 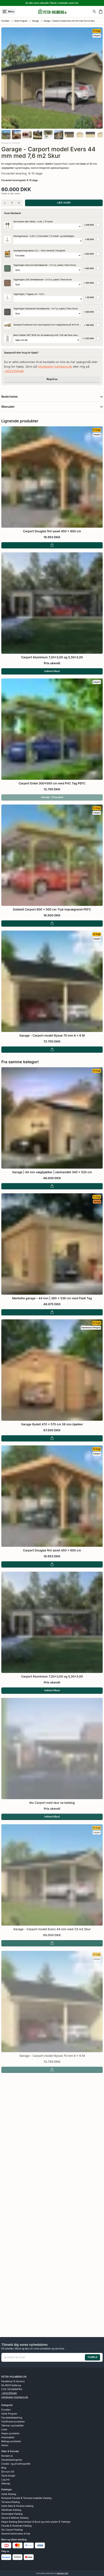 What do you see at coordinates (4, 2429) in the screenshot?
I see `Lister` at bounding box center [4, 2429].